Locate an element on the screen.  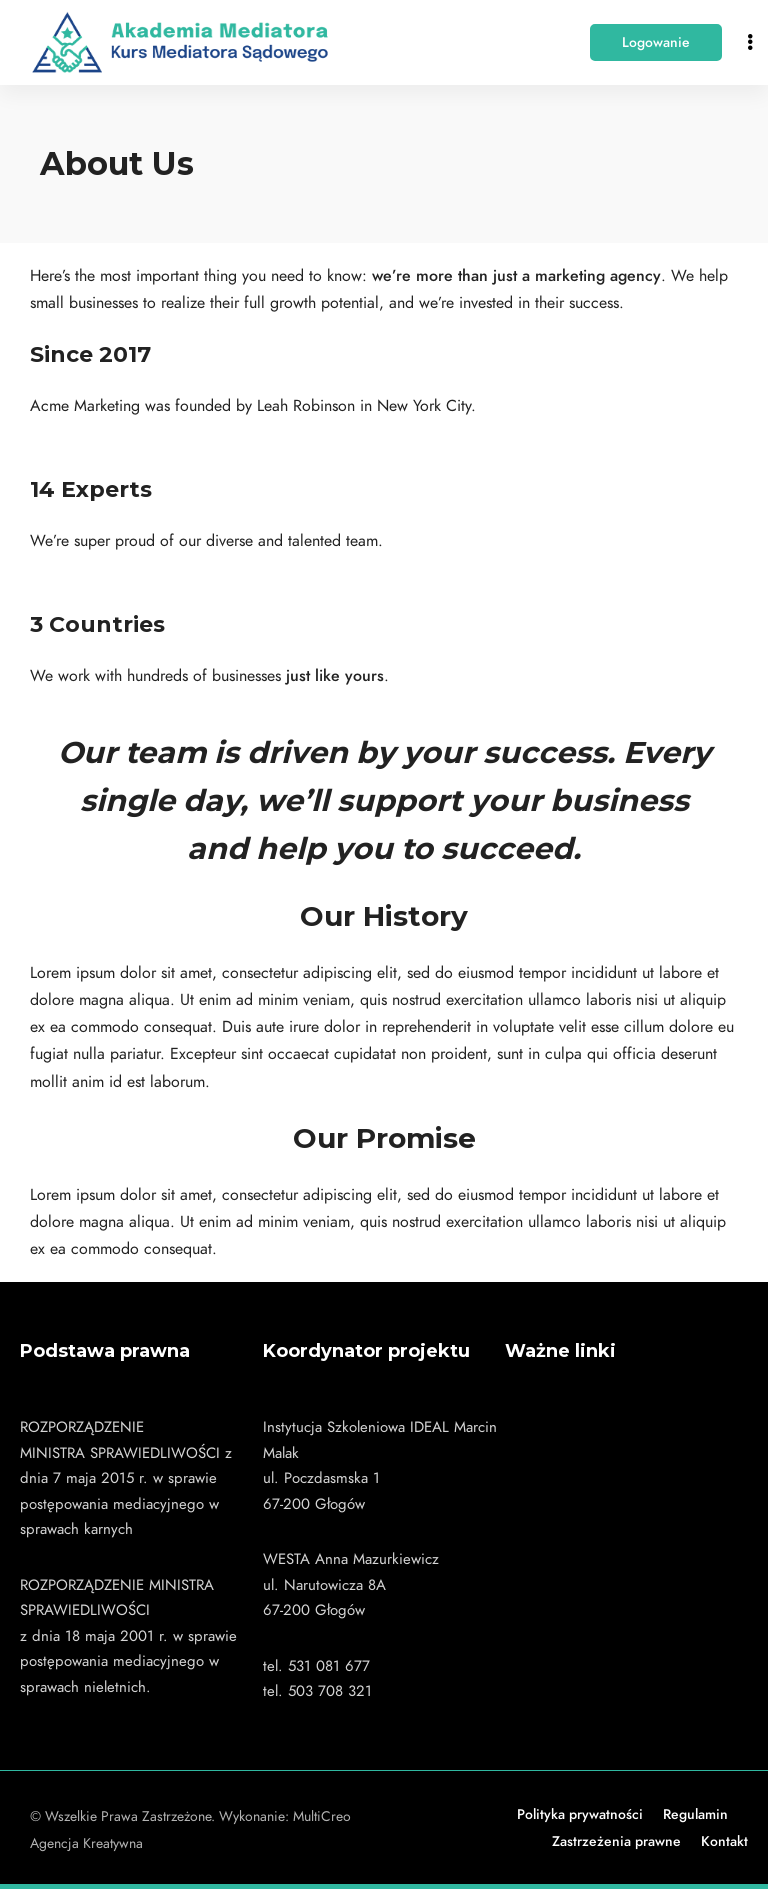
Regulamin is located at coordinates (695, 1814).